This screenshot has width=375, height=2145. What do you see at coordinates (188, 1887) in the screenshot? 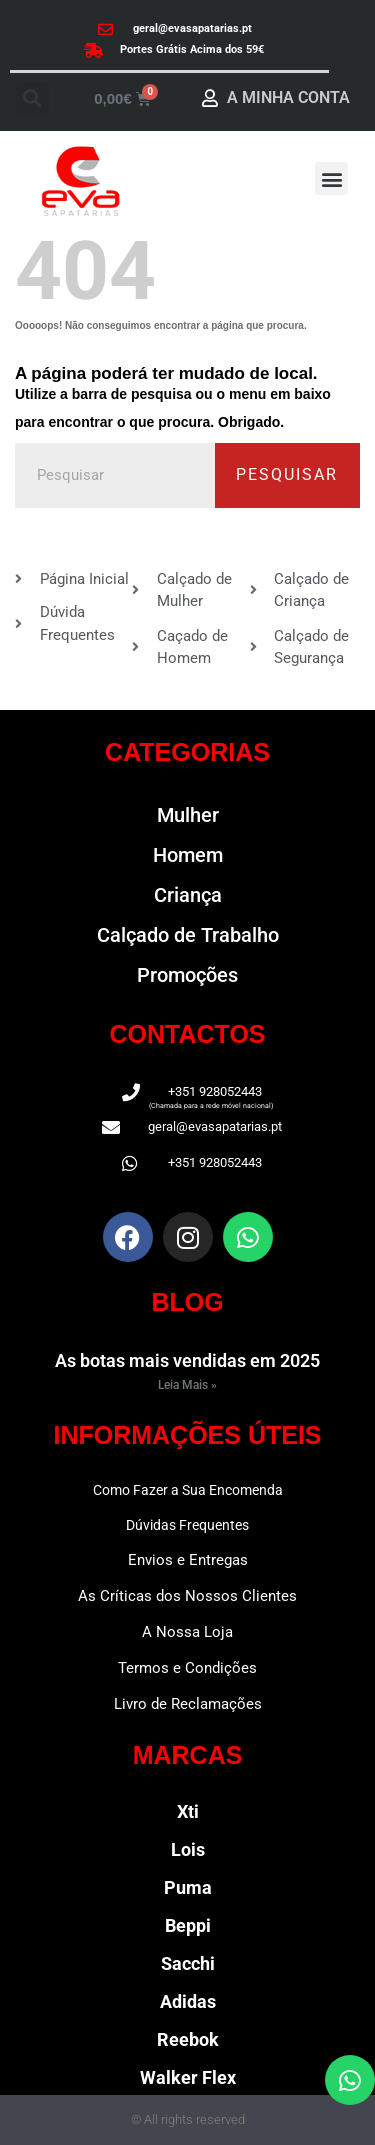
I see `Puma` at bounding box center [188, 1887].